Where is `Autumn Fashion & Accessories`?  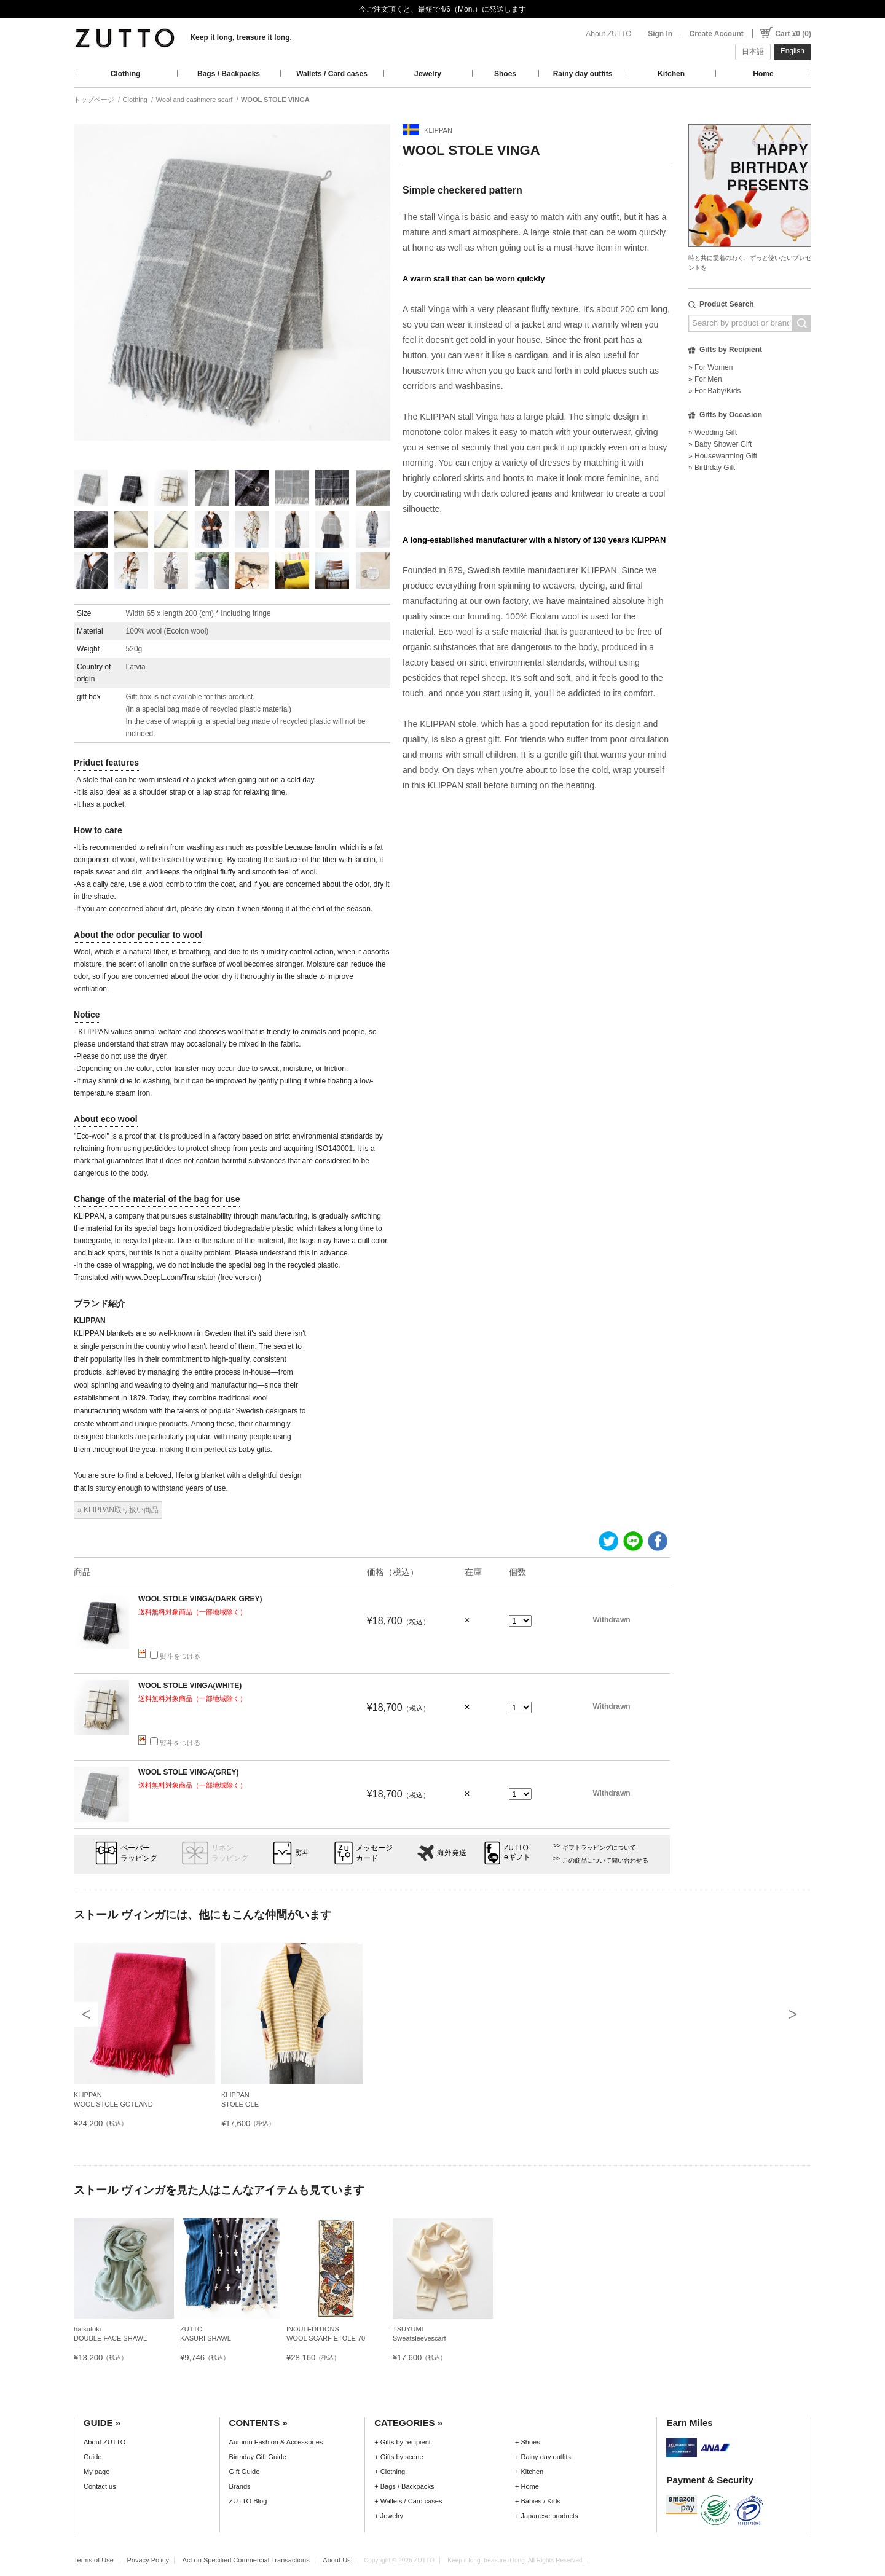
Autumn Fashion & Accessories is located at coordinates (276, 2442).